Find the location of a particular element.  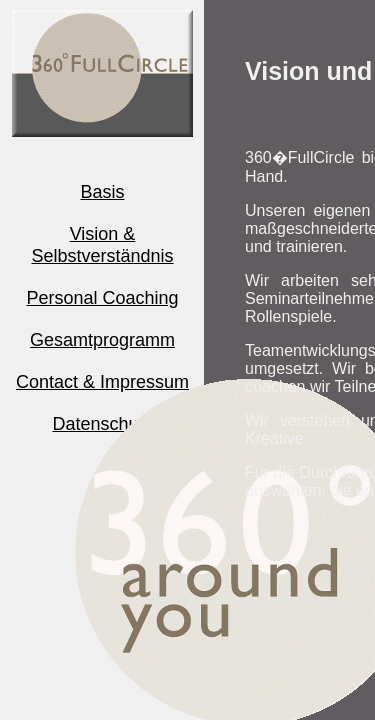

Gesamtprogramm is located at coordinates (102, 340).